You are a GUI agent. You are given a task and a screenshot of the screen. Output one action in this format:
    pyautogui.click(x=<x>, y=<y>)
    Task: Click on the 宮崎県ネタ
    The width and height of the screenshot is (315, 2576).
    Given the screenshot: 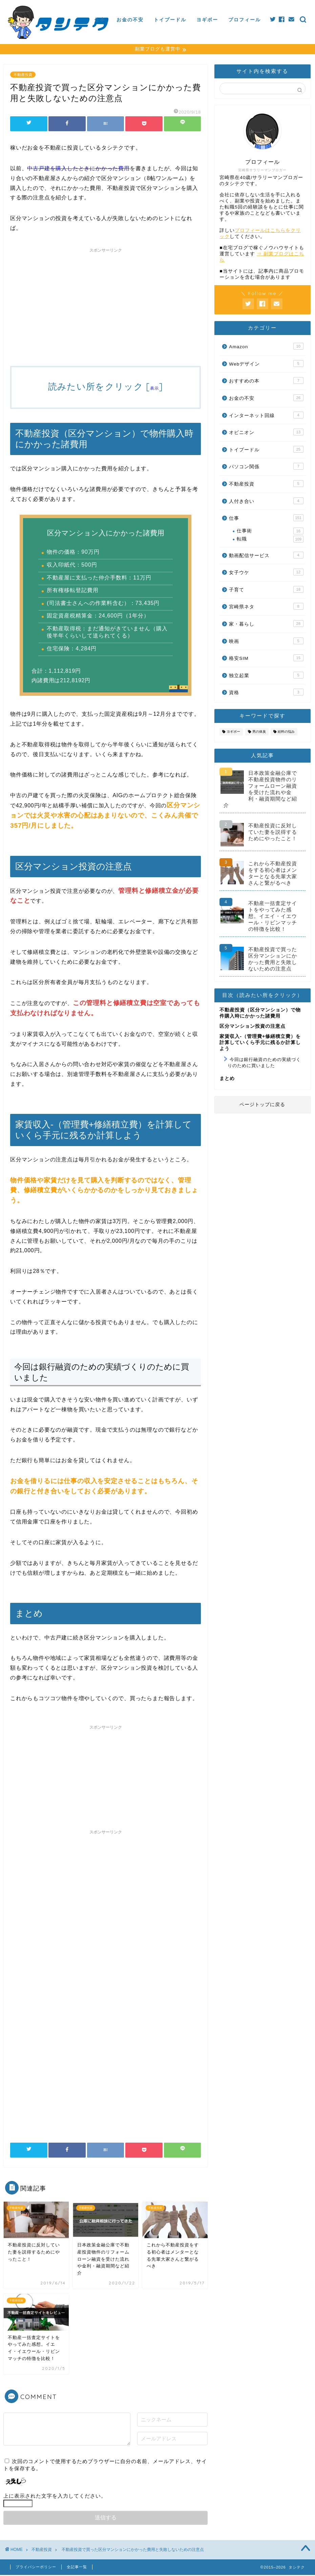 What is the action you would take?
    pyautogui.click(x=266, y=607)
    